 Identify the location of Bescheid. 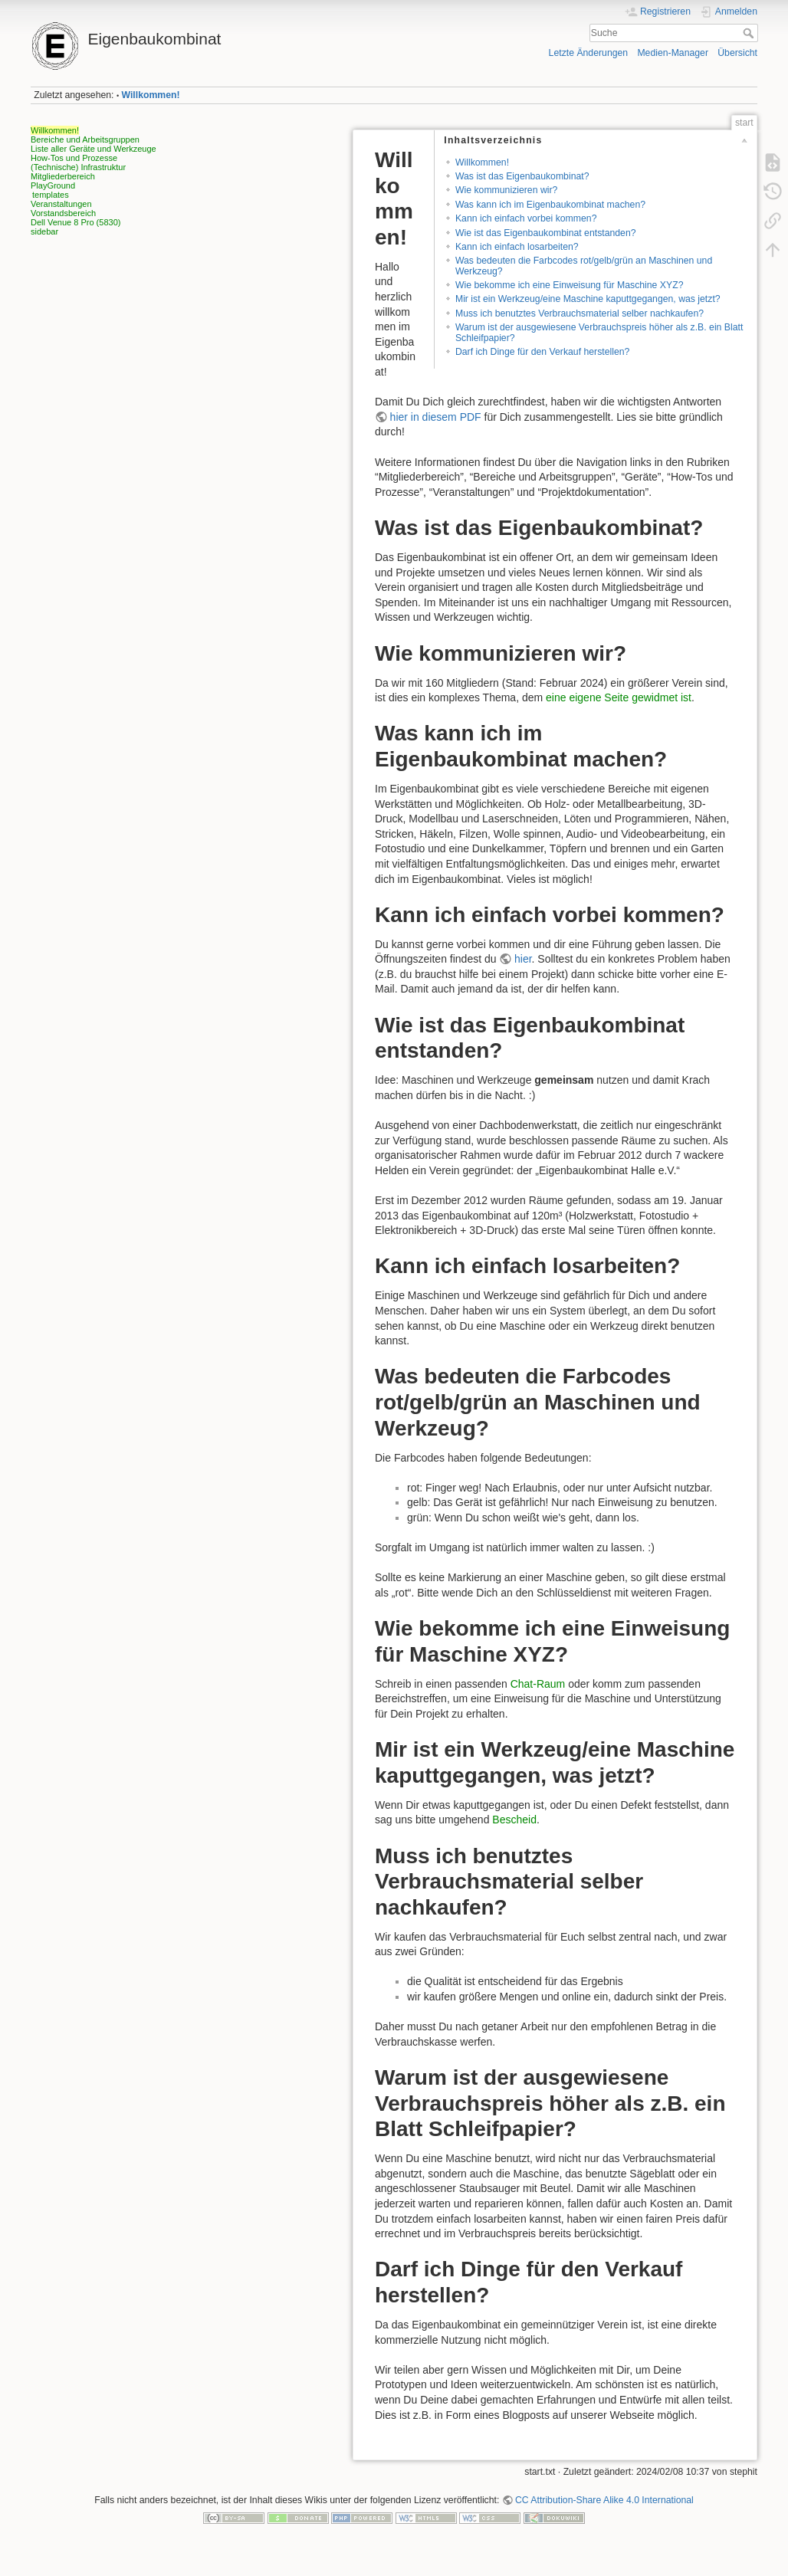
(514, 1819).